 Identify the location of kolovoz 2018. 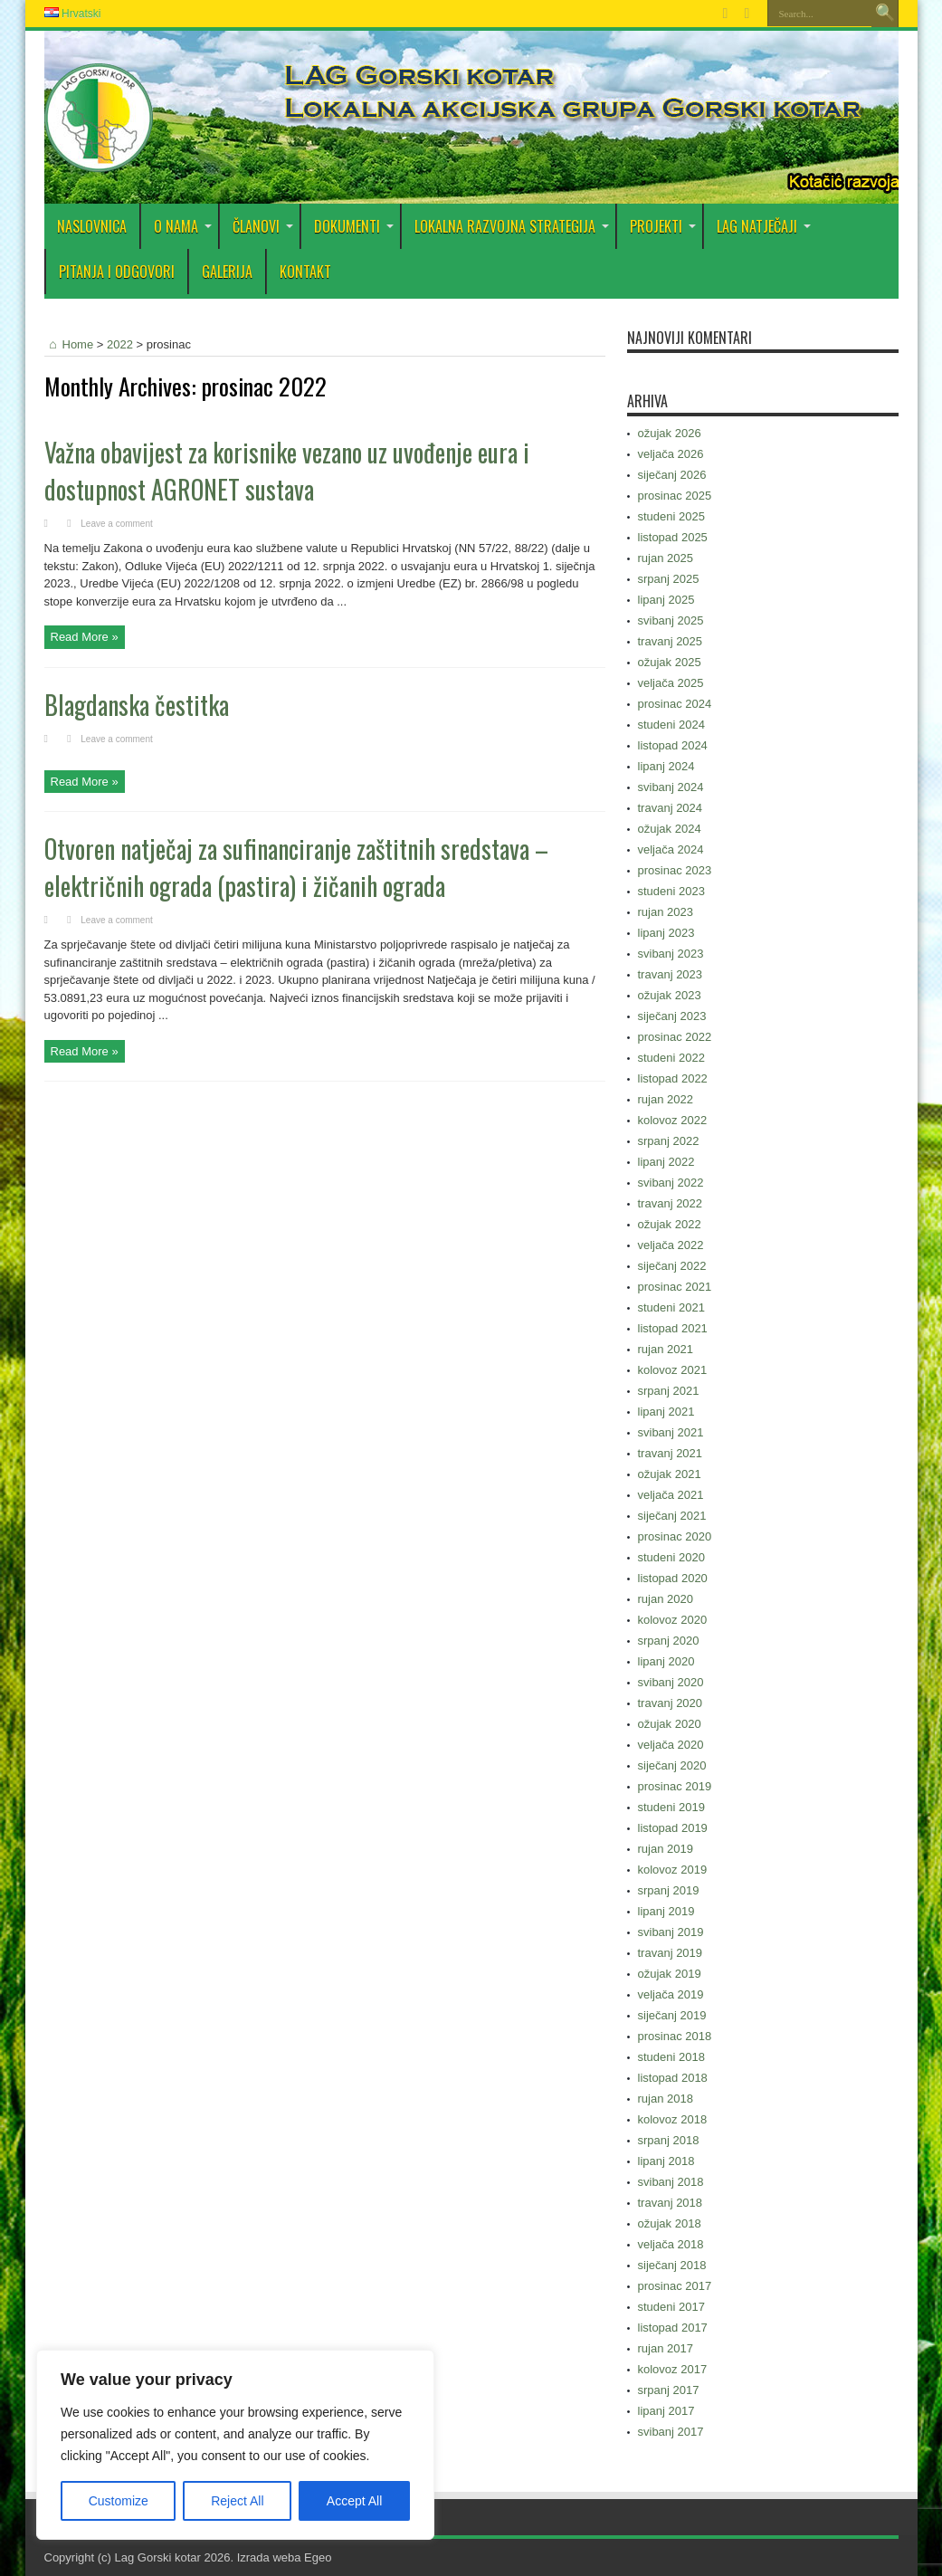
(673, 2119).